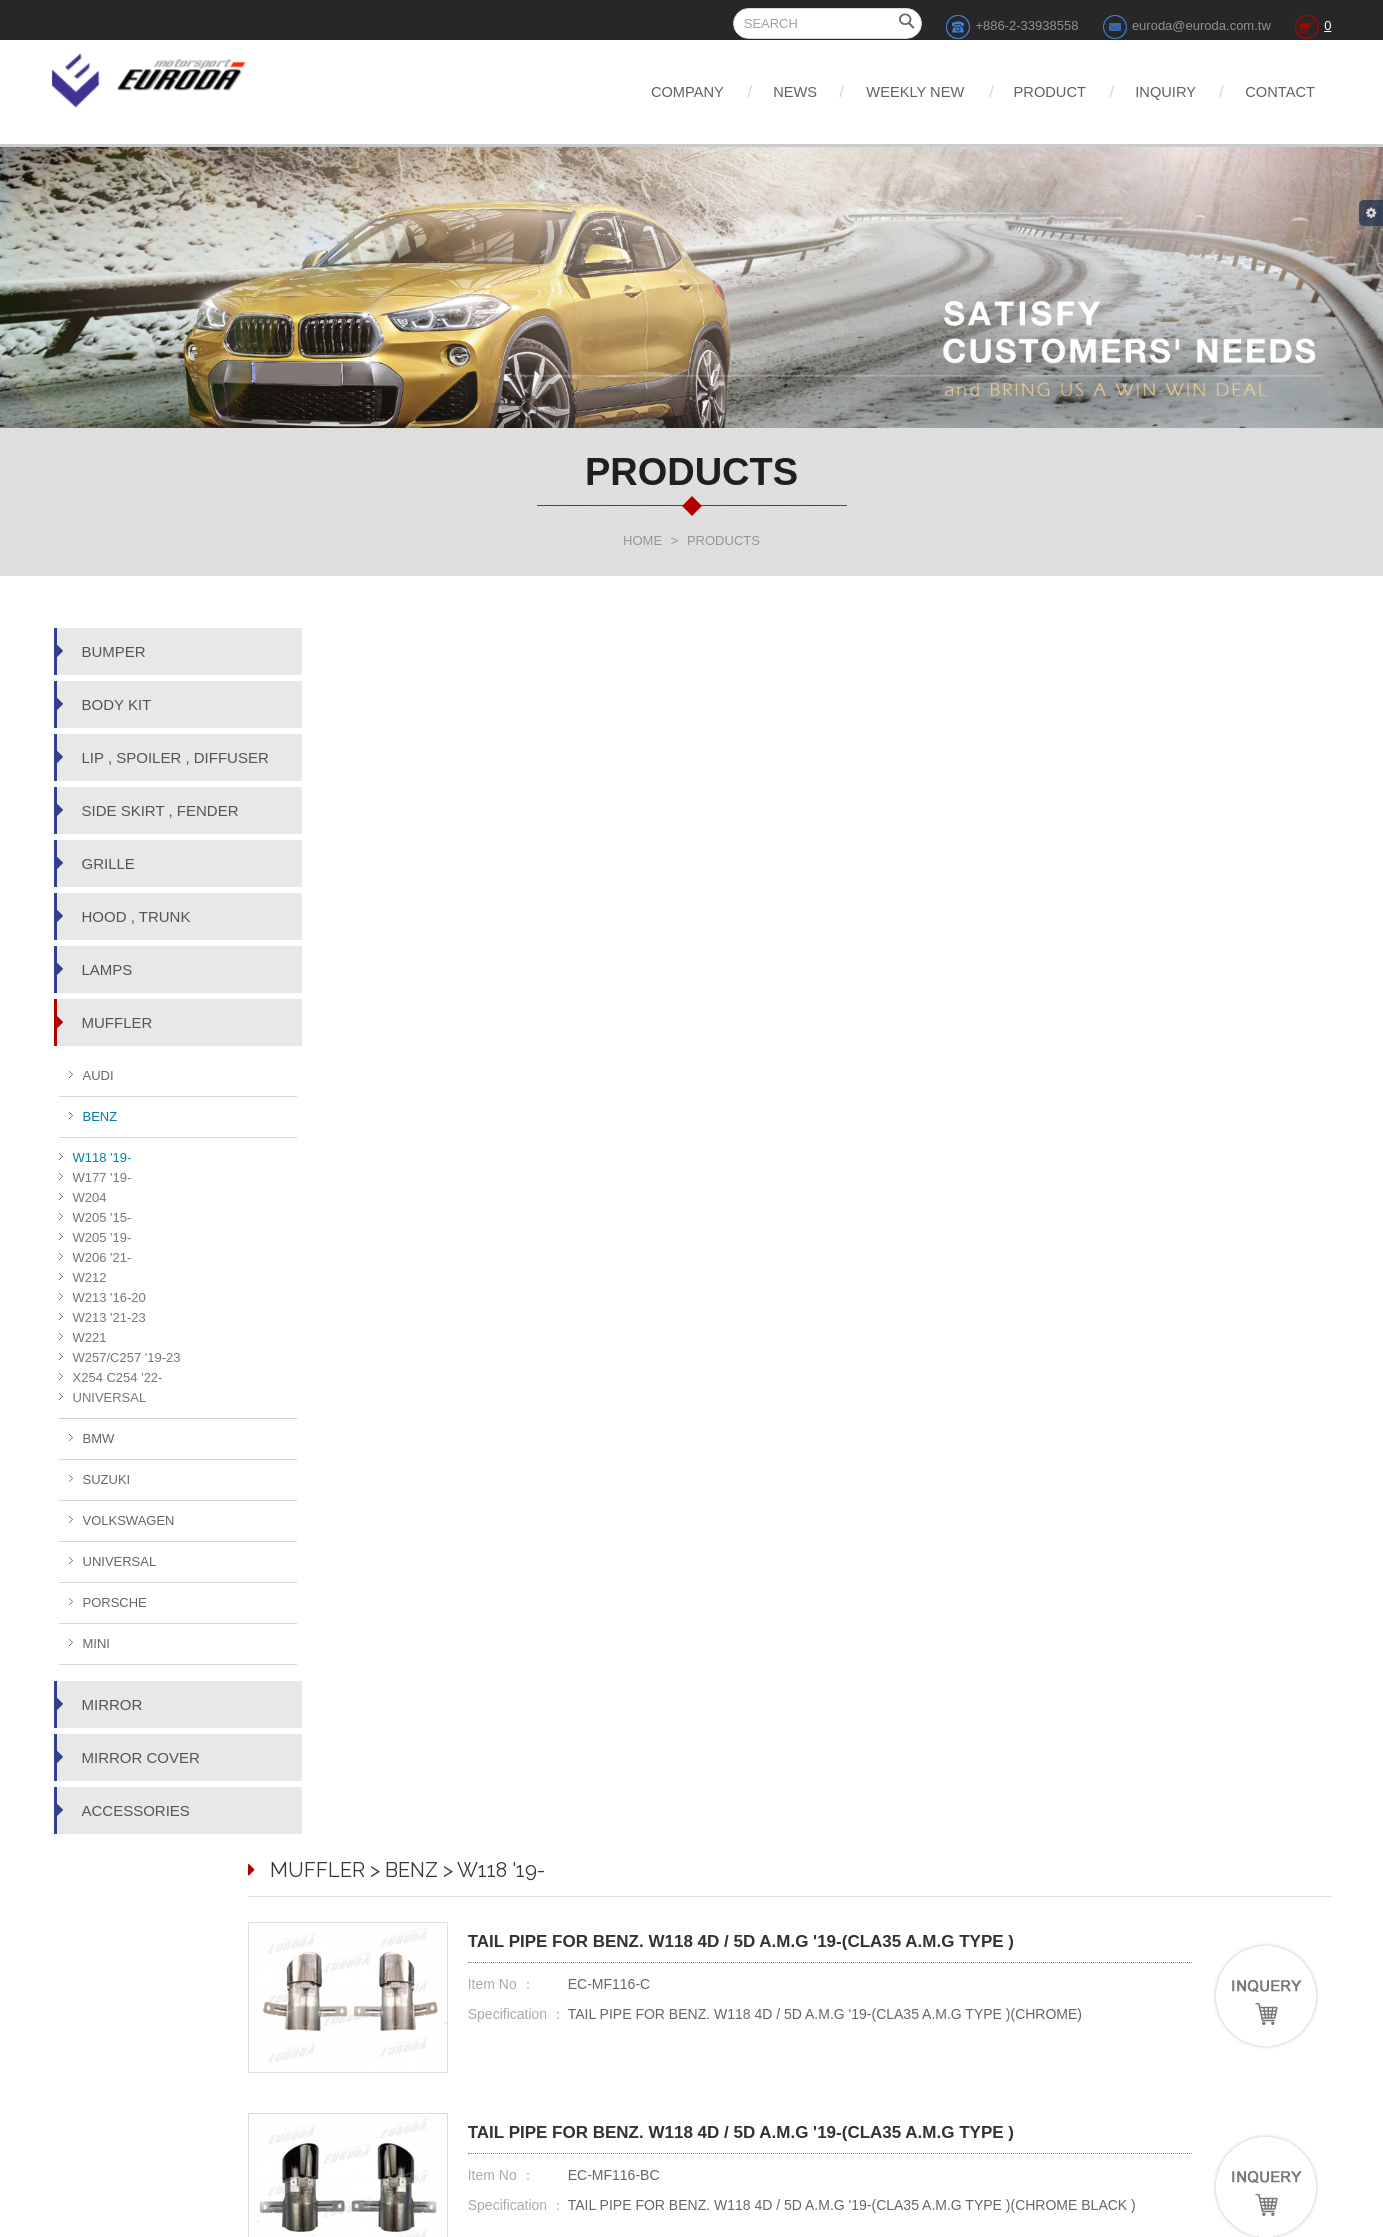 The image size is (1383, 2237). Describe the element at coordinates (102, 1217) in the screenshot. I see `W205 '15-` at that location.